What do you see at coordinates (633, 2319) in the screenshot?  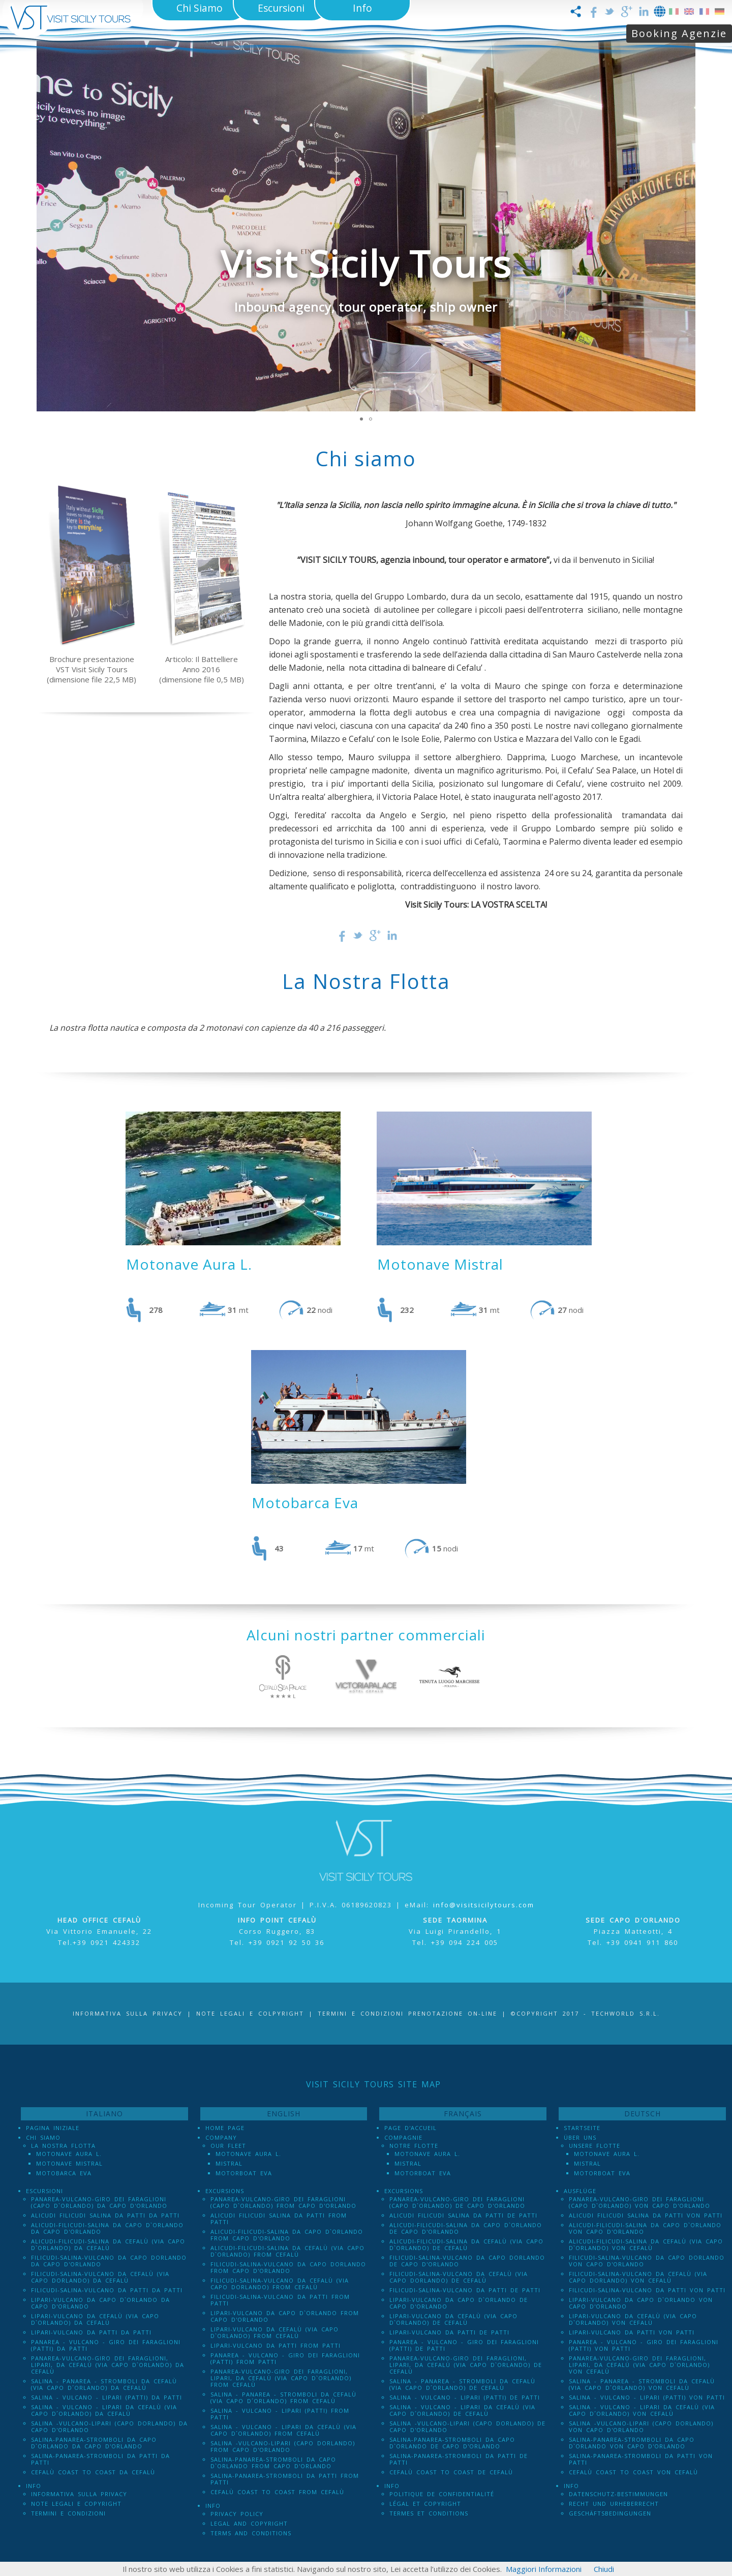 I see `Lipari-Vulcano da Cefalù (via Capo d`Orlando) von Cefalù` at bounding box center [633, 2319].